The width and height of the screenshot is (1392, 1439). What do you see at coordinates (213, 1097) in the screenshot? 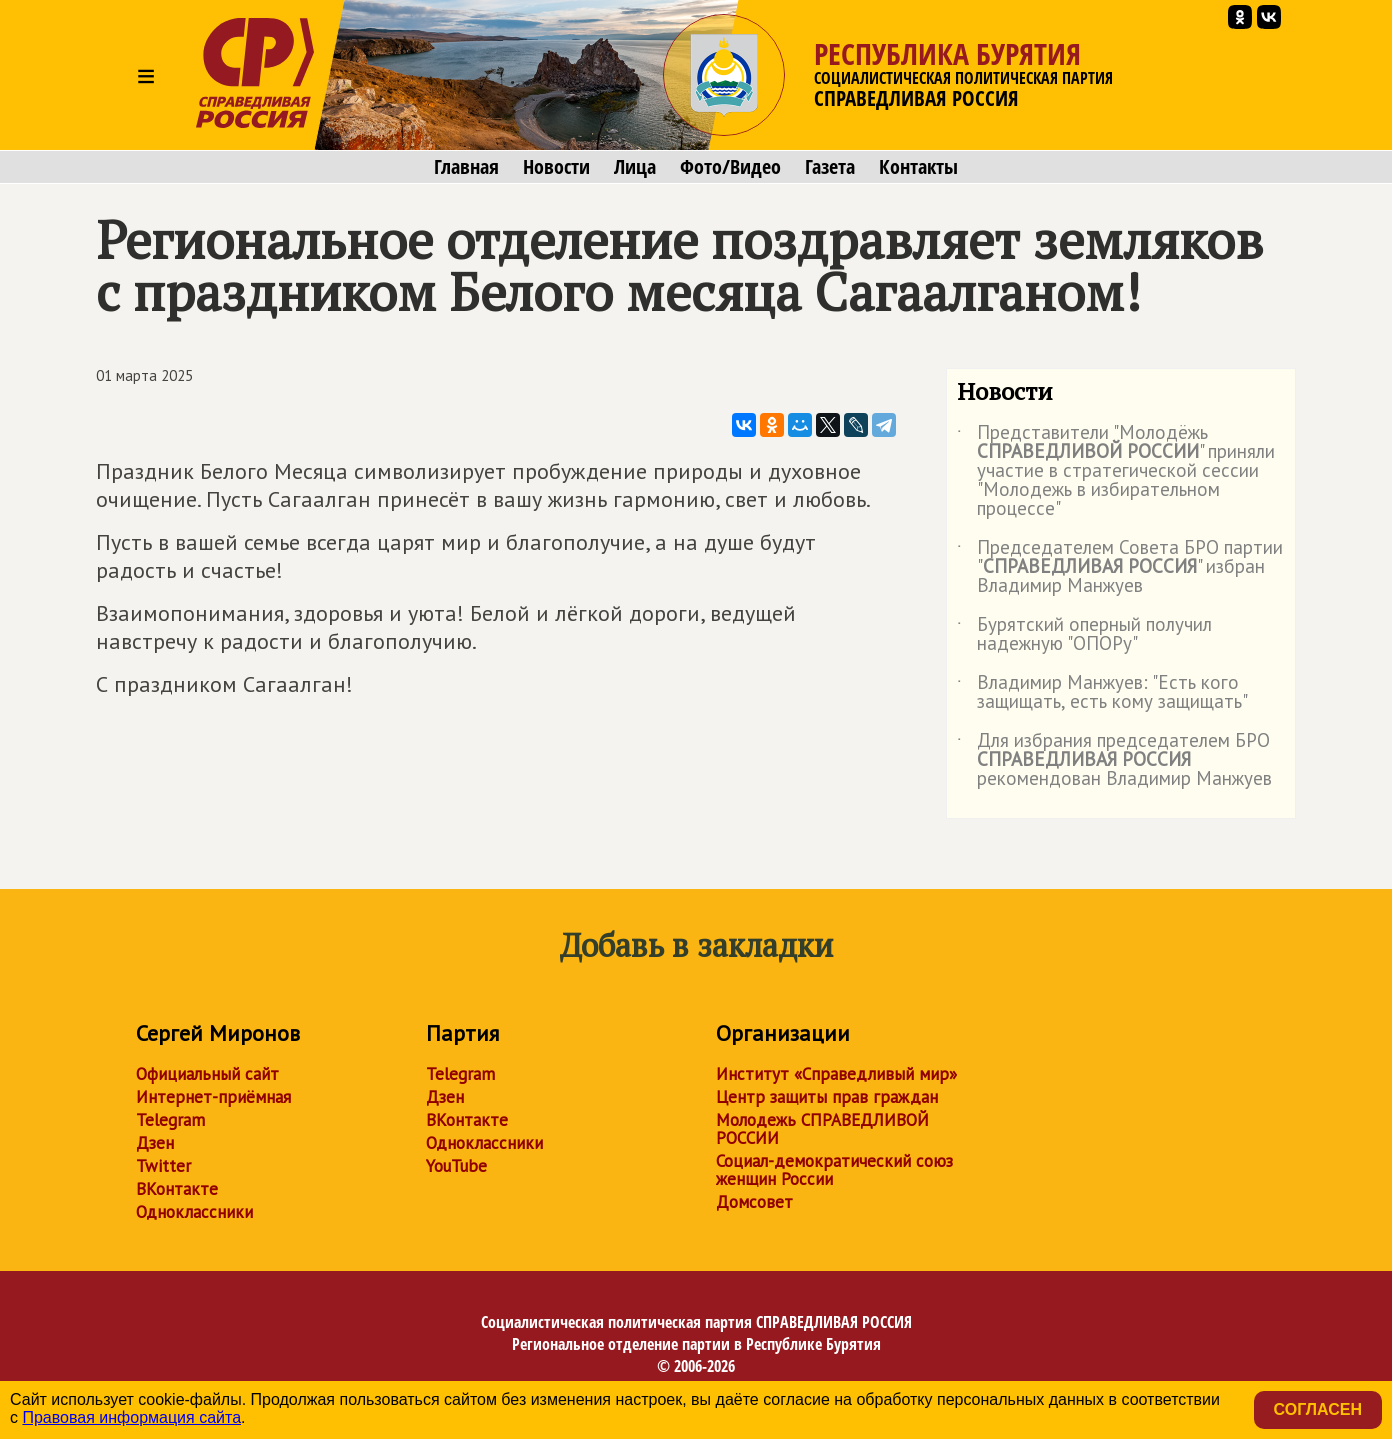
I see `Интернет-приёмная` at bounding box center [213, 1097].